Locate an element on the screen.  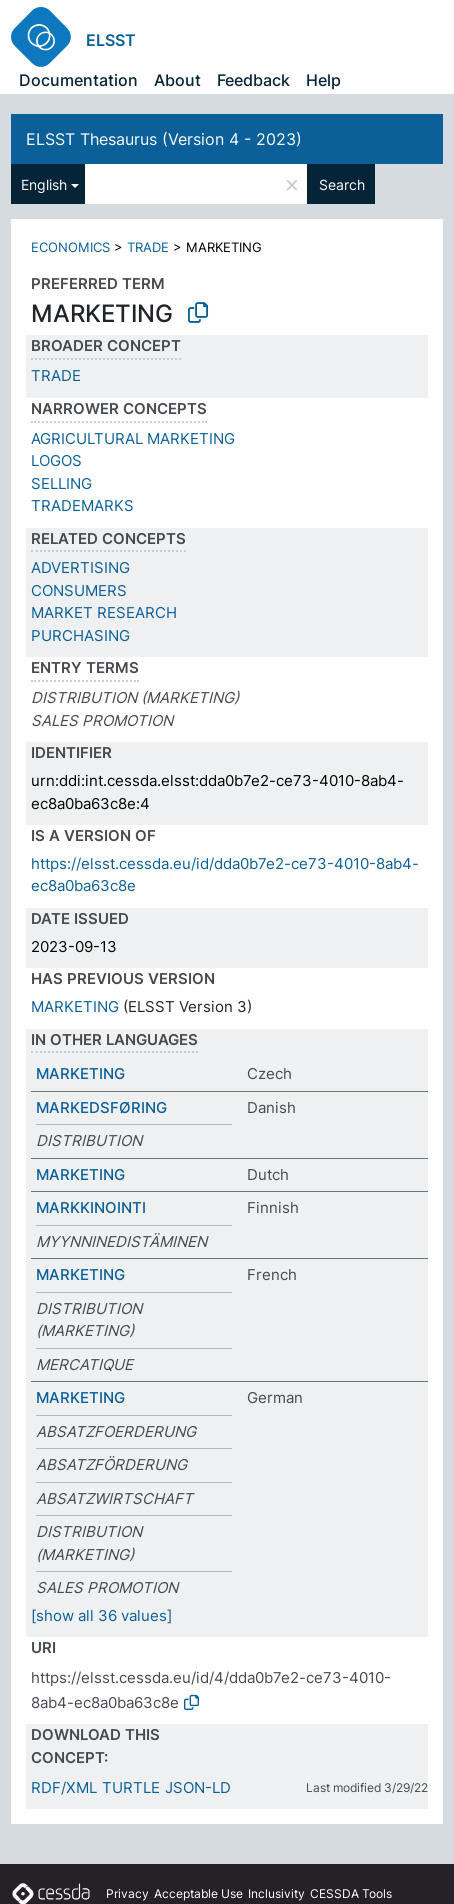
SELLING is located at coordinates (61, 483).